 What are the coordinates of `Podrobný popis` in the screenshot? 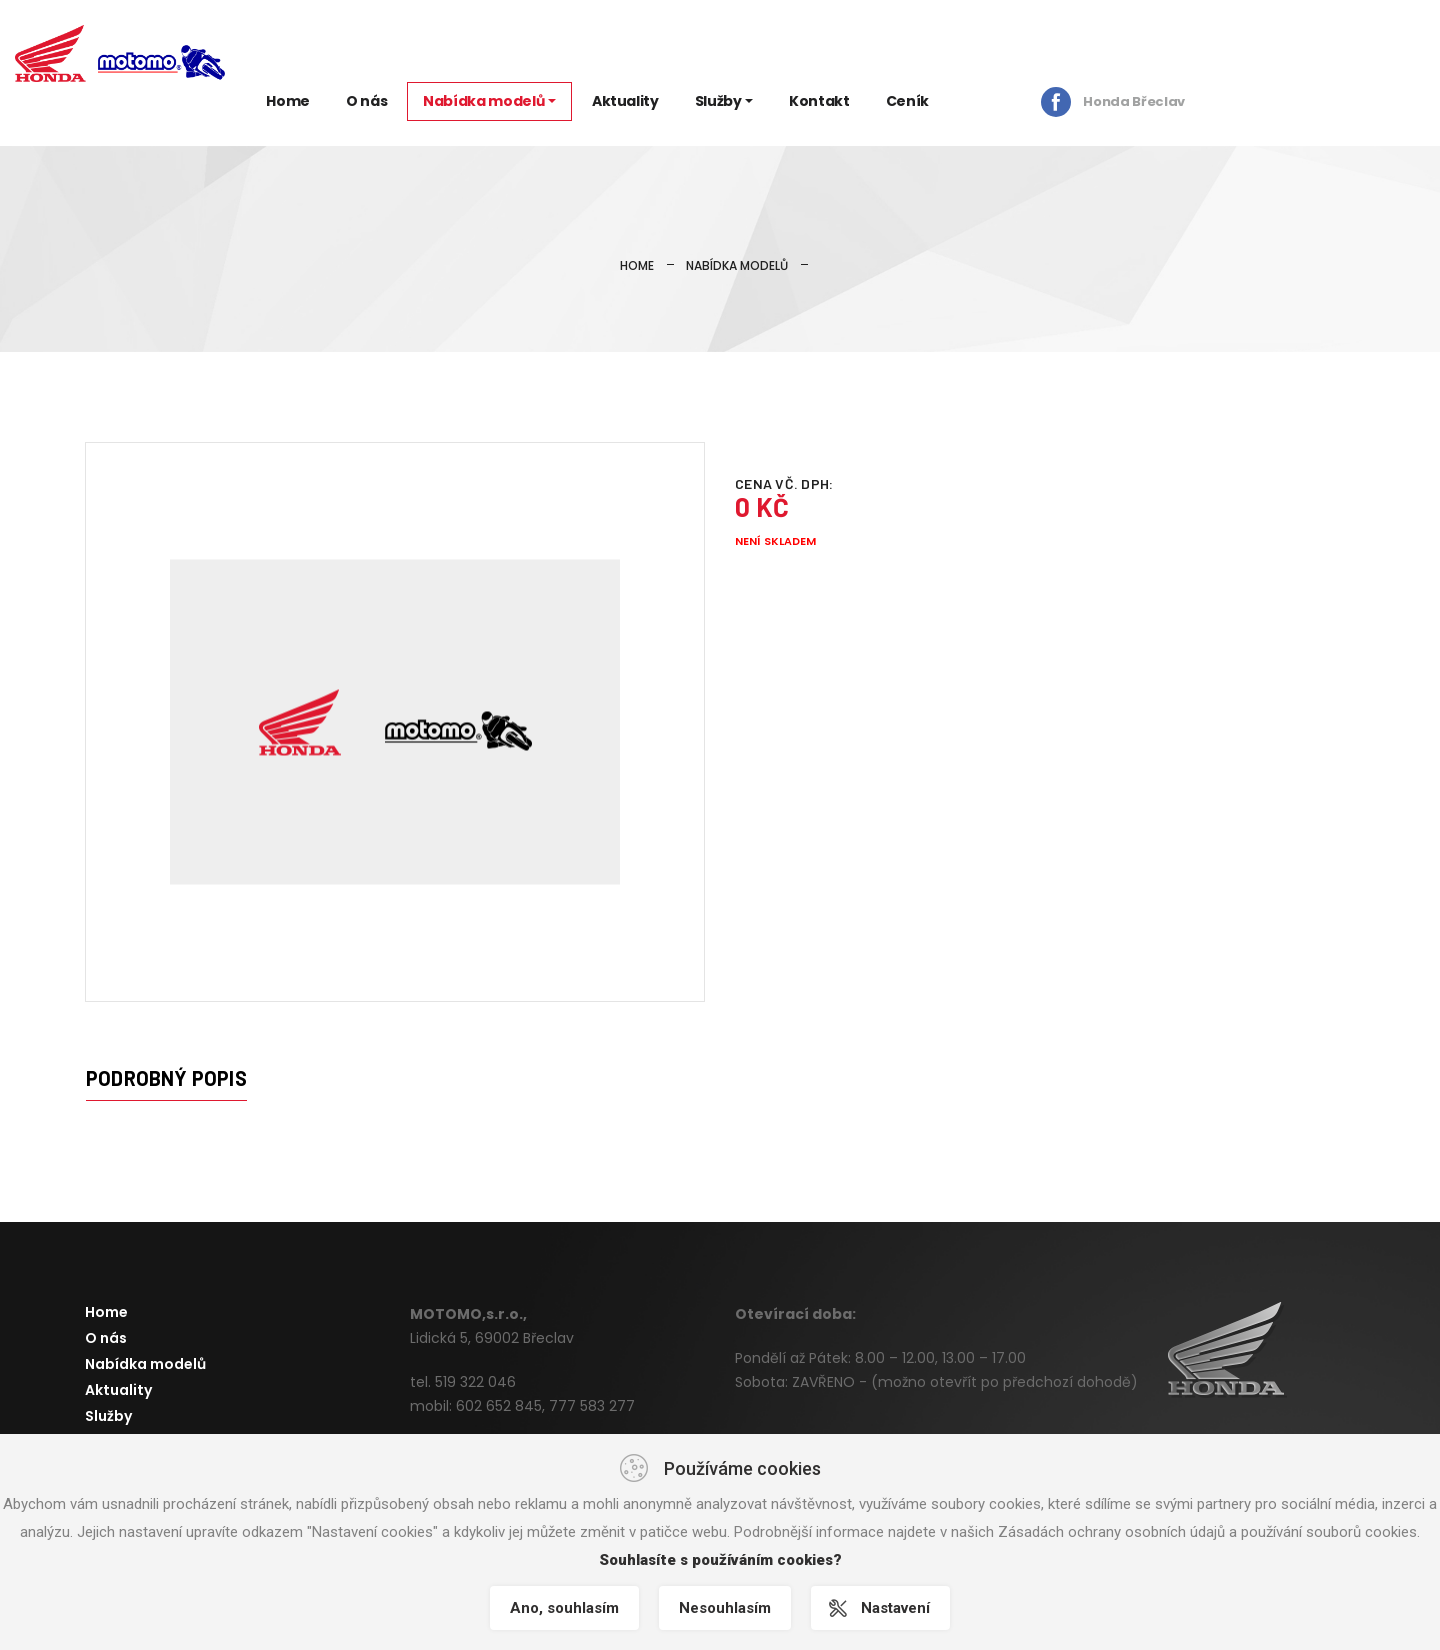 It's located at (166, 1078).